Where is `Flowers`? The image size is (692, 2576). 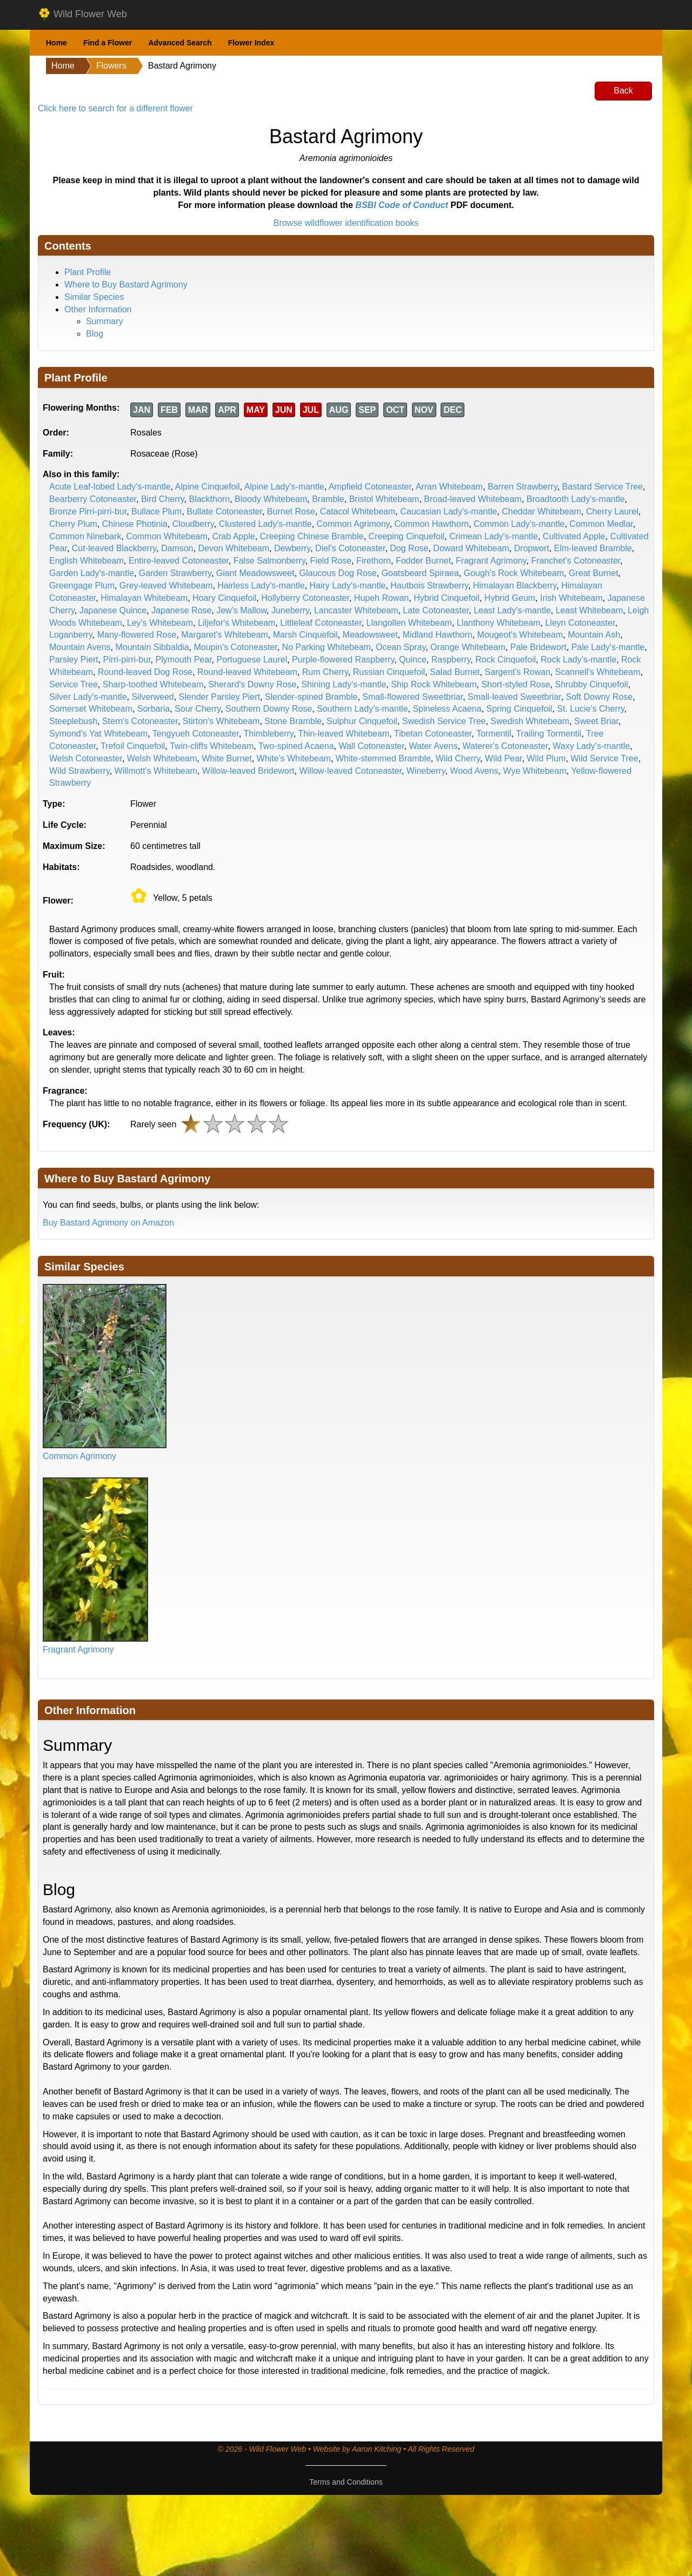
Flowers is located at coordinates (111, 65).